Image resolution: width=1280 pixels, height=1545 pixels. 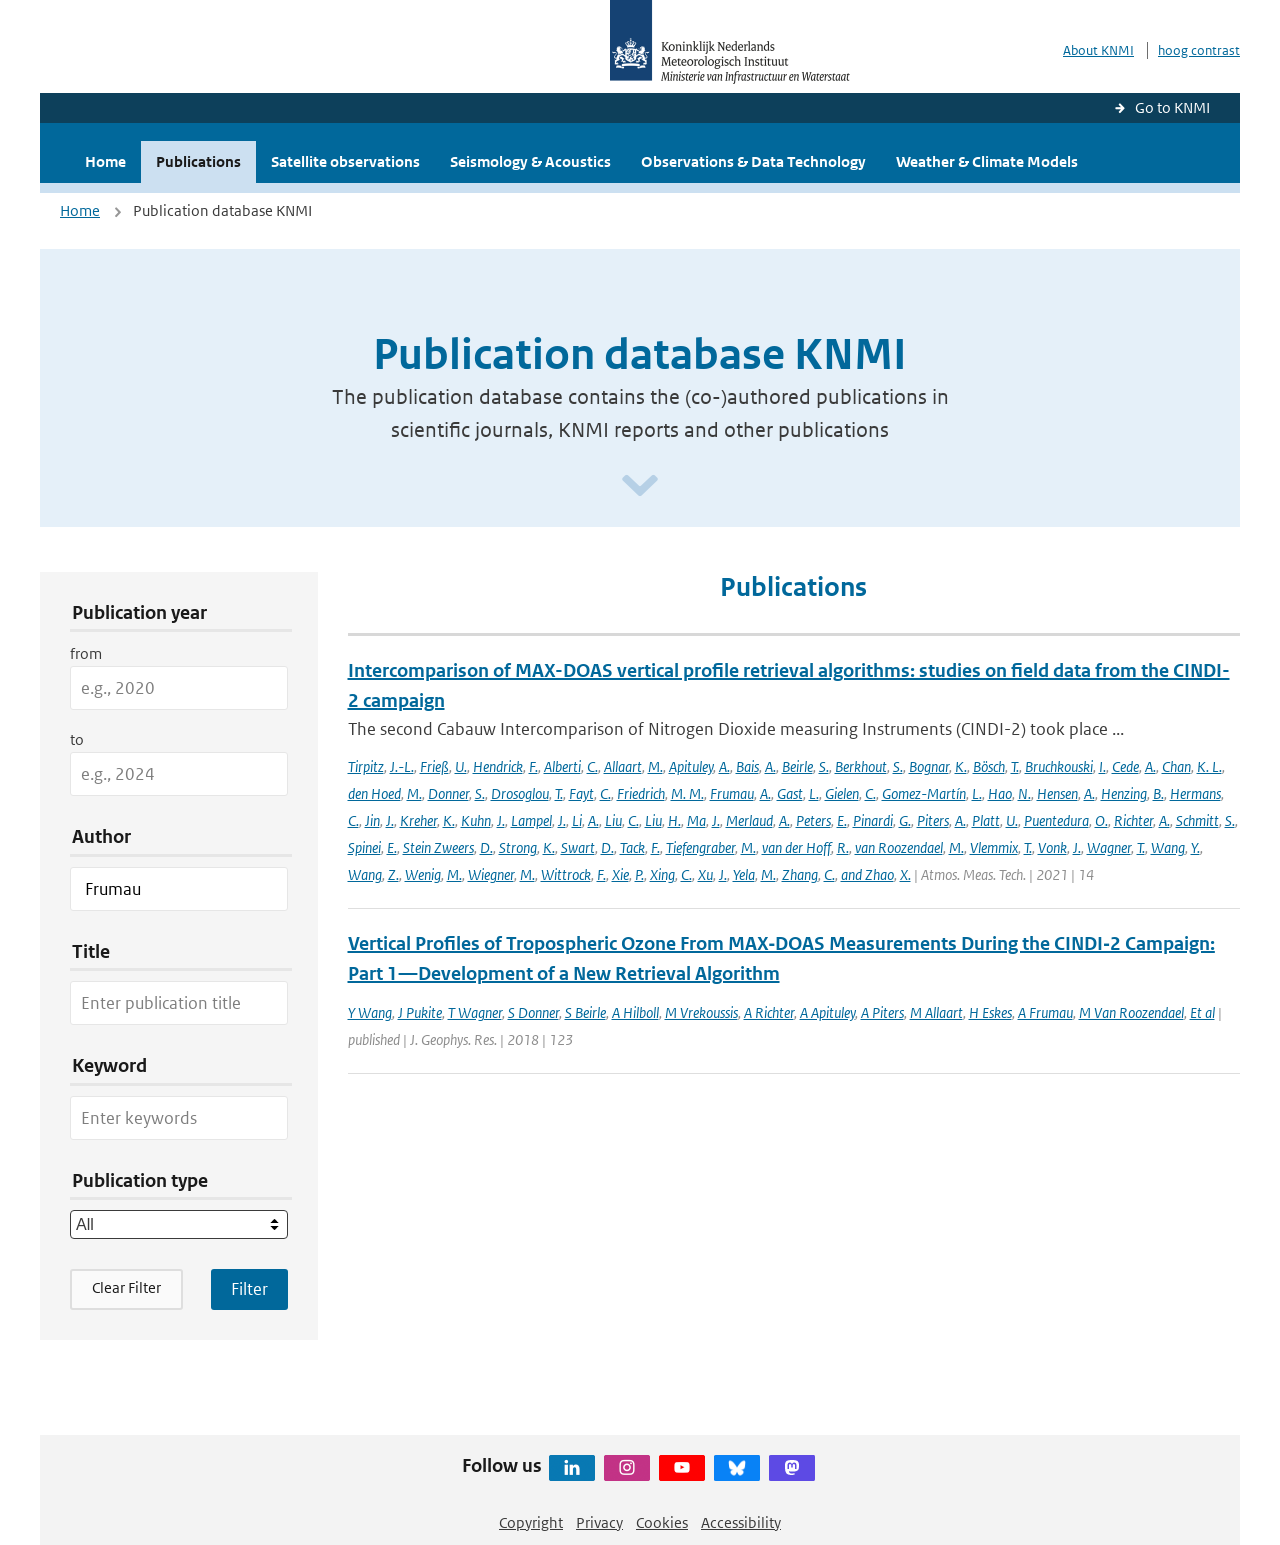 I want to click on Xing, so click(x=662, y=874).